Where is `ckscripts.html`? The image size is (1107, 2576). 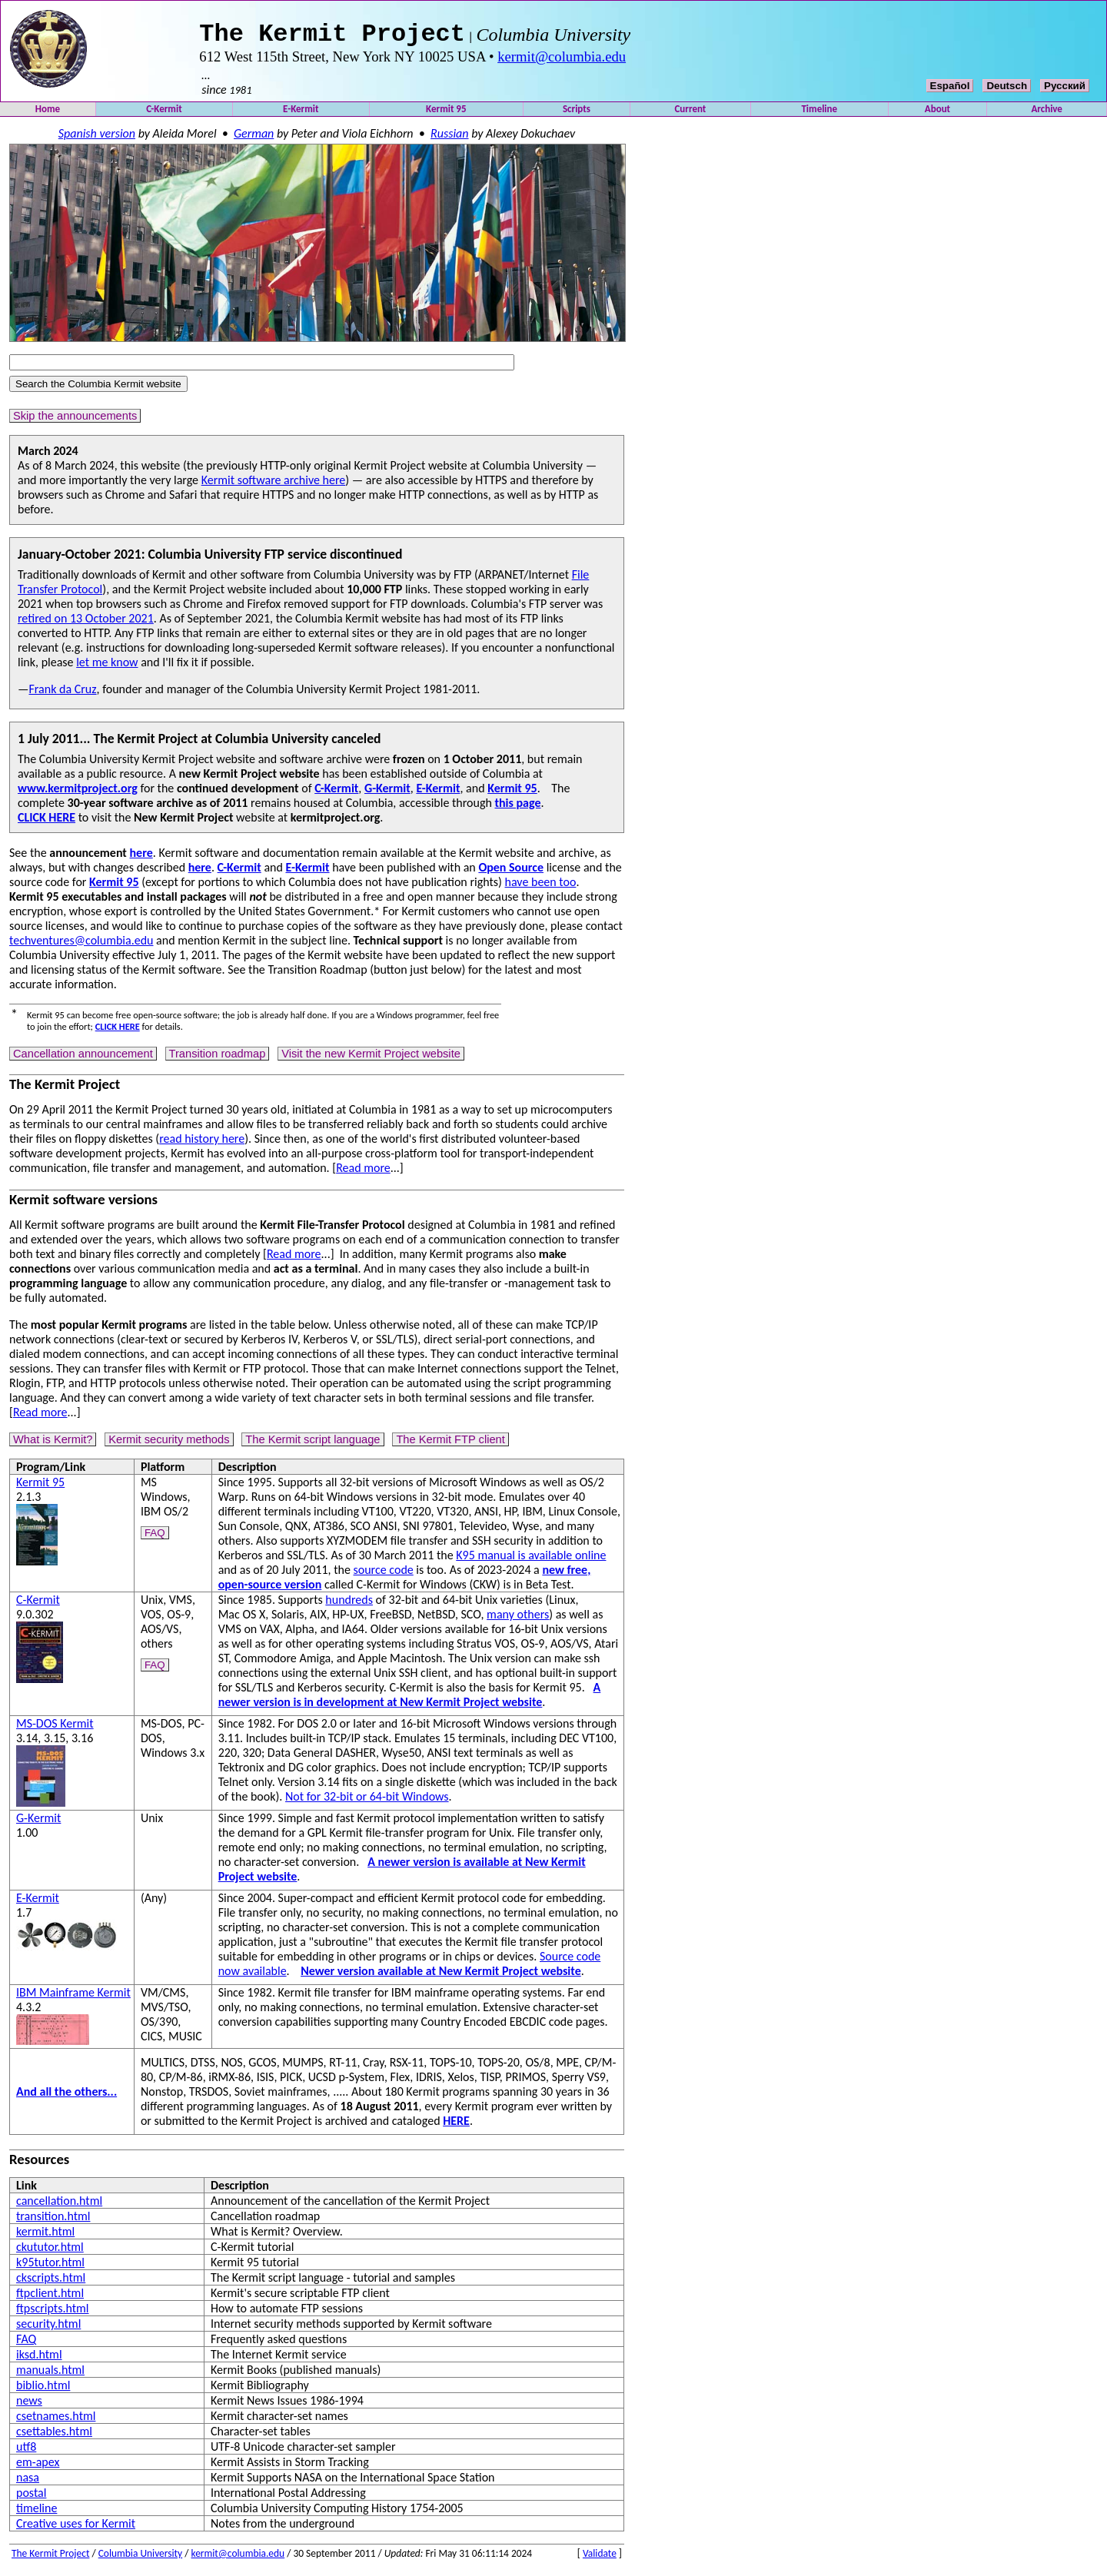
ckscripts.html is located at coordinates (50, 2282).